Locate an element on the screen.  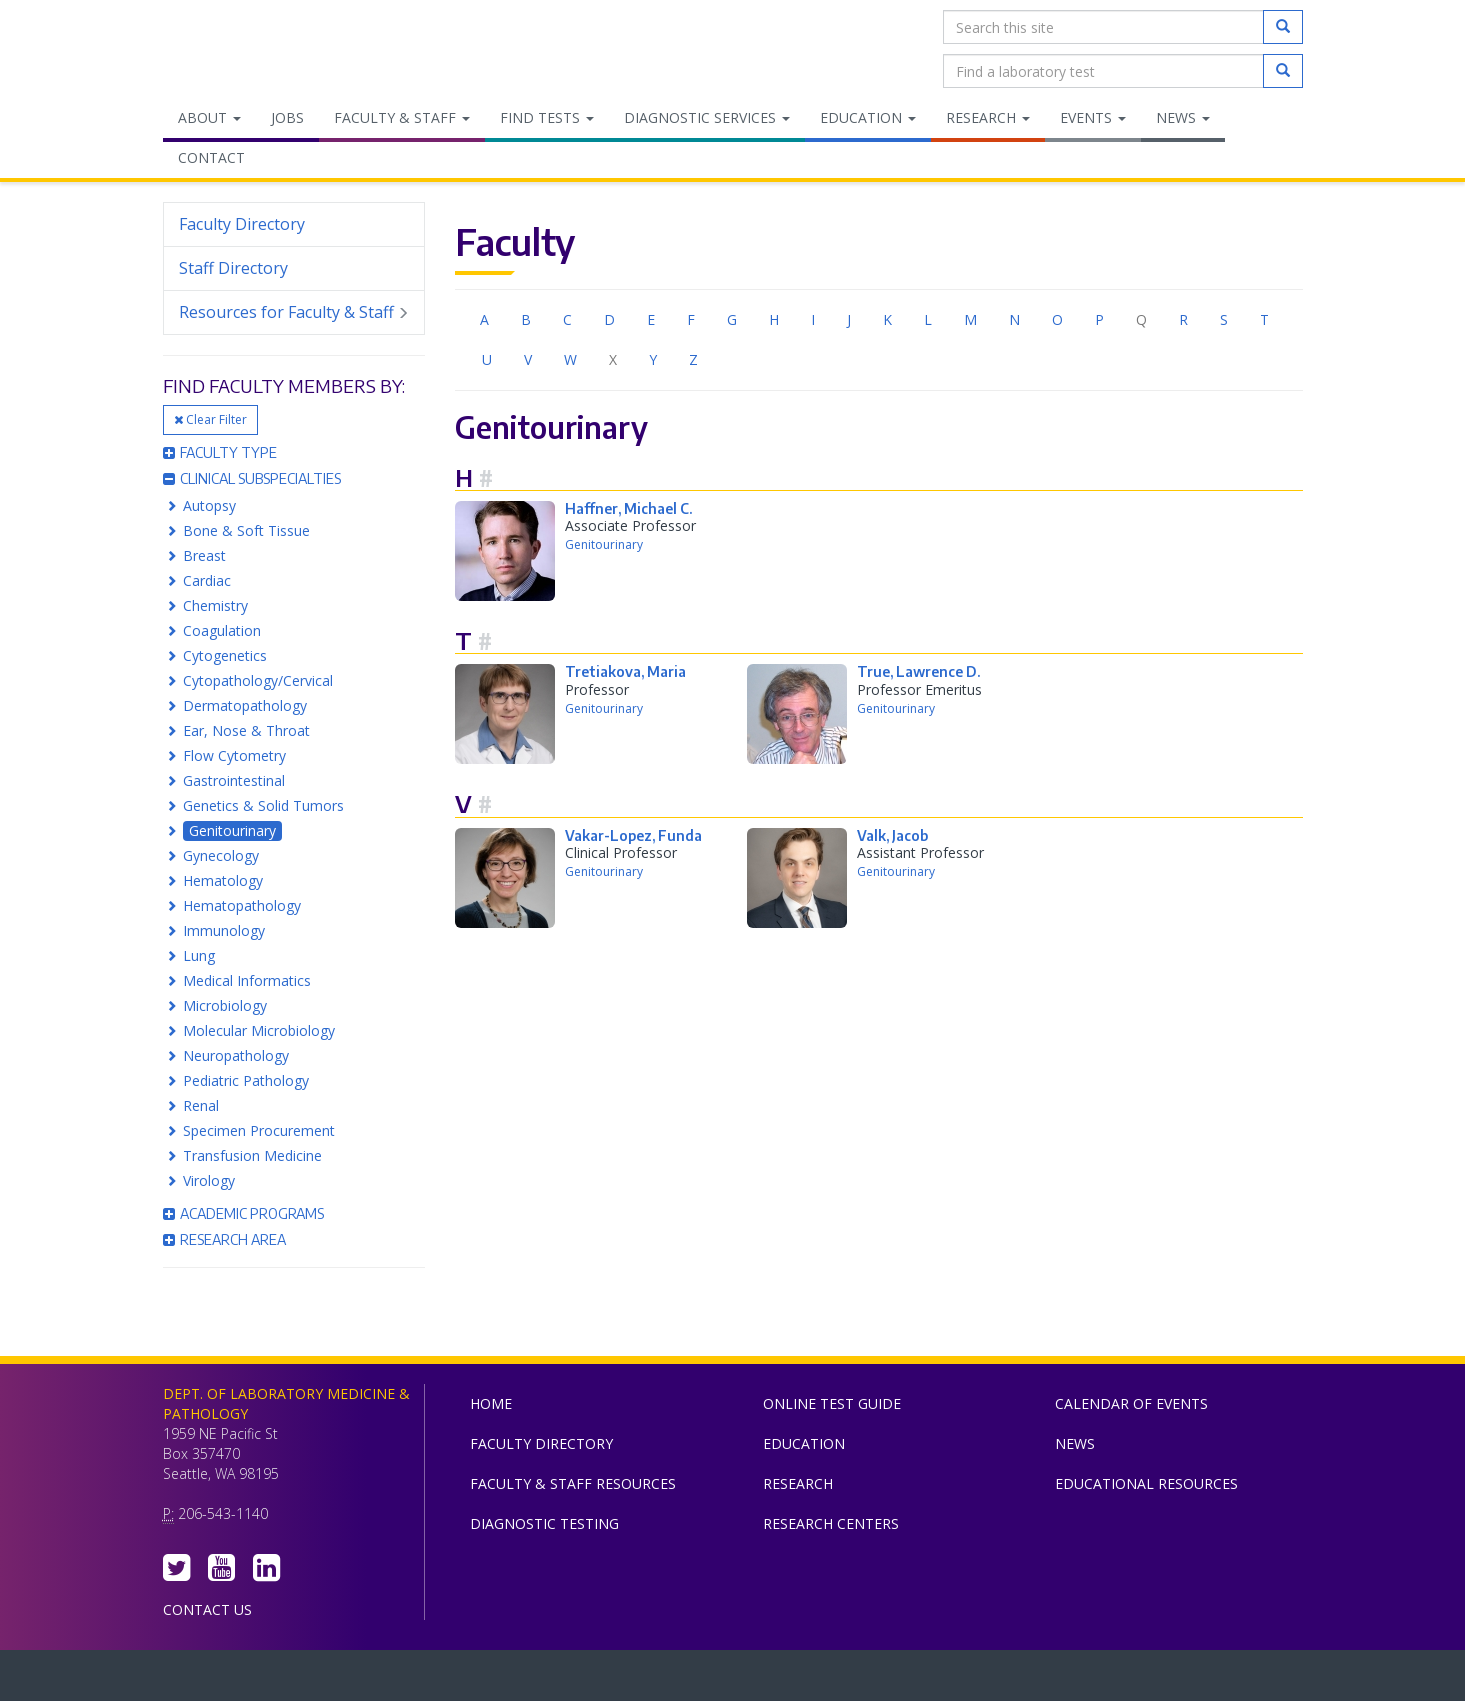
Resources for Faculty & Staff [menuitem] is located at coordinates (294, 312).